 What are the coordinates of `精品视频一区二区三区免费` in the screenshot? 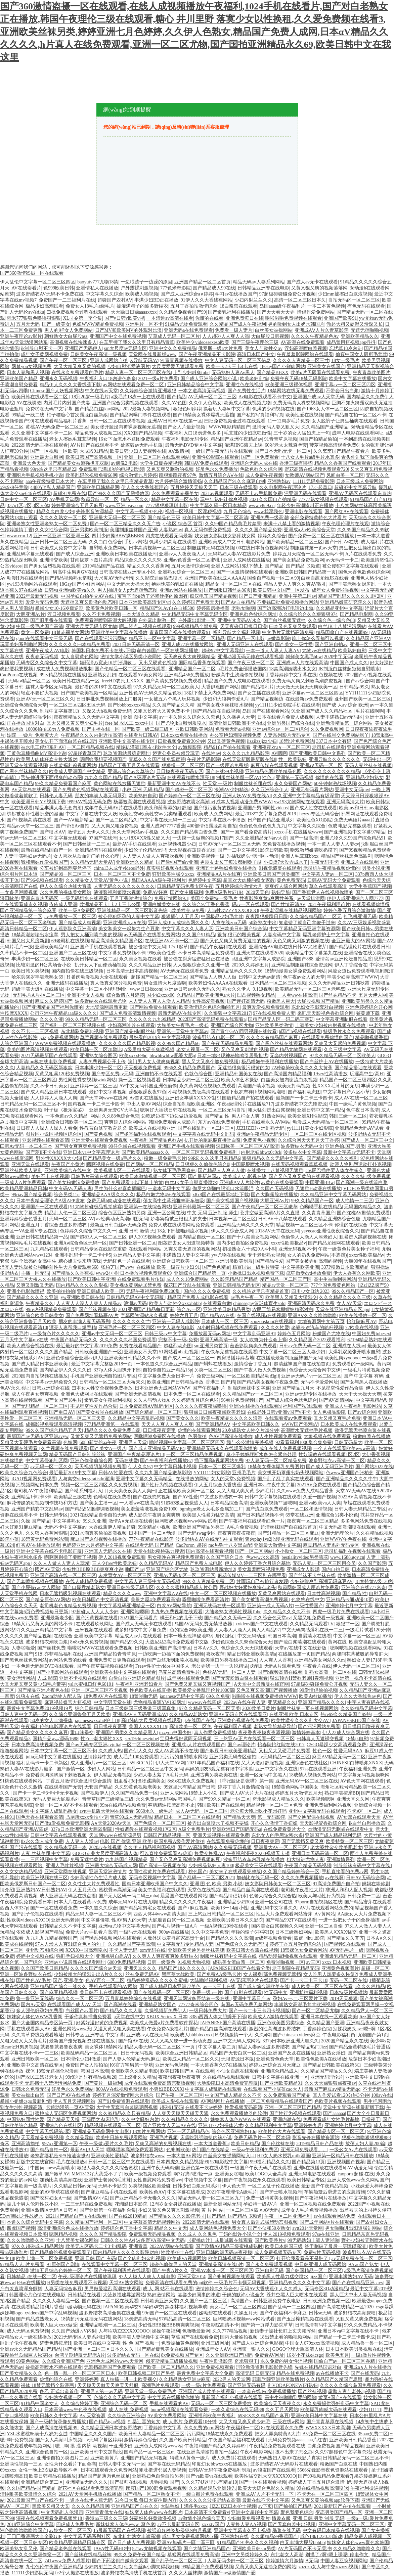 It's located at (274, 1805).